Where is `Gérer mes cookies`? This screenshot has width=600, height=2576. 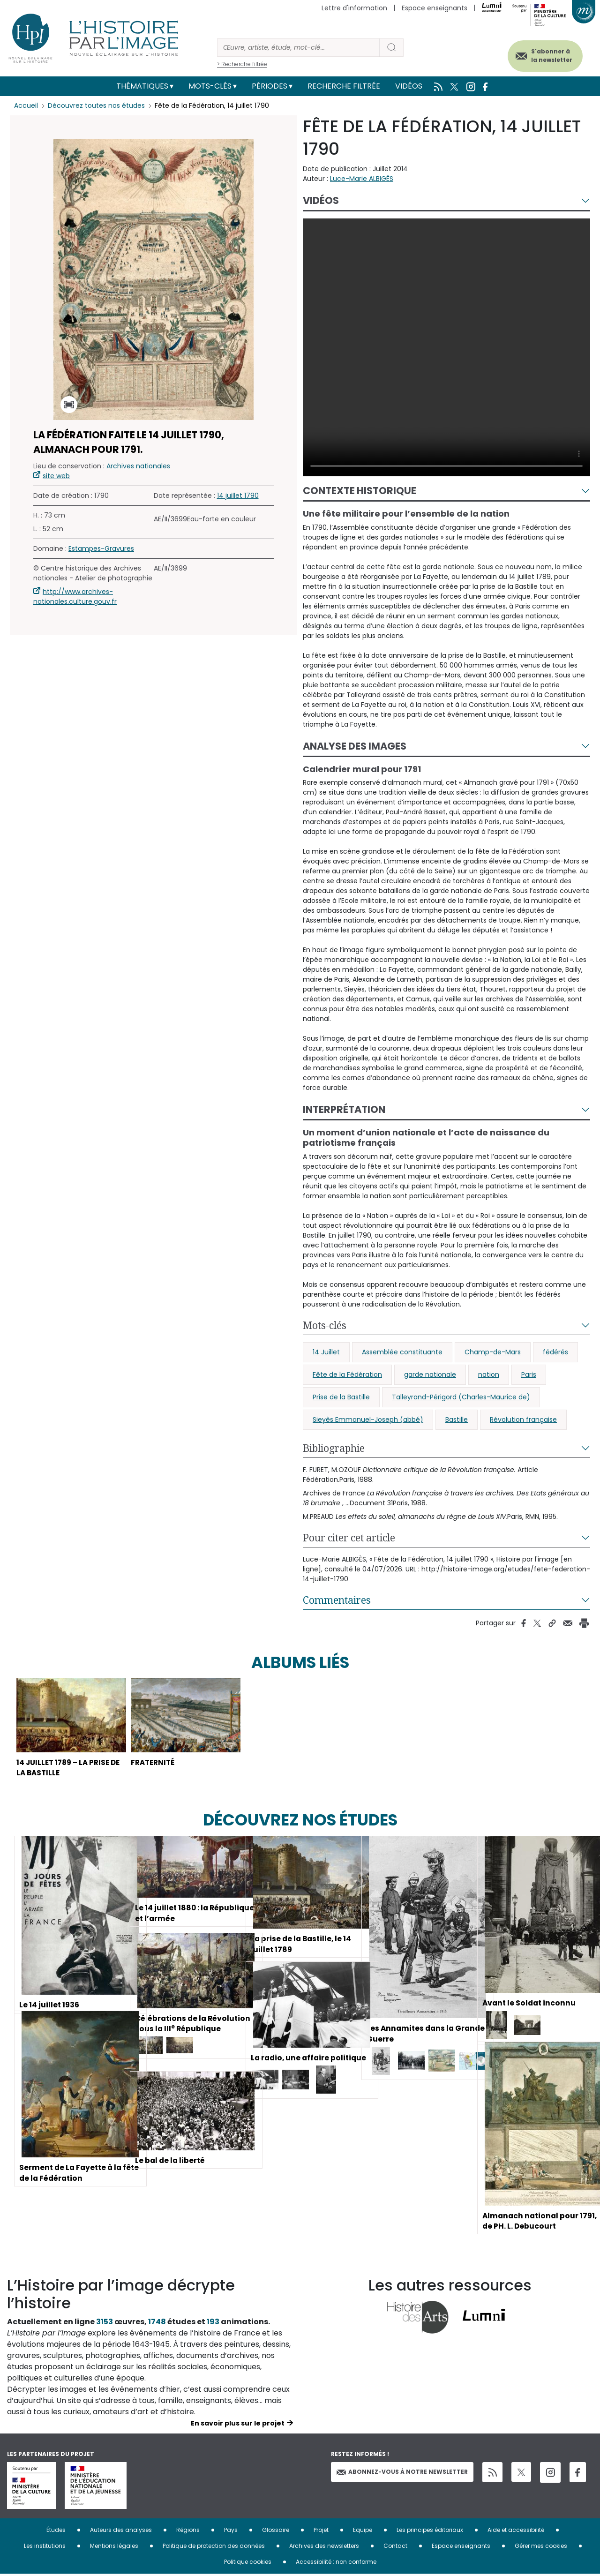
Gérer mes cookies is located at coordinates (541, 2548).